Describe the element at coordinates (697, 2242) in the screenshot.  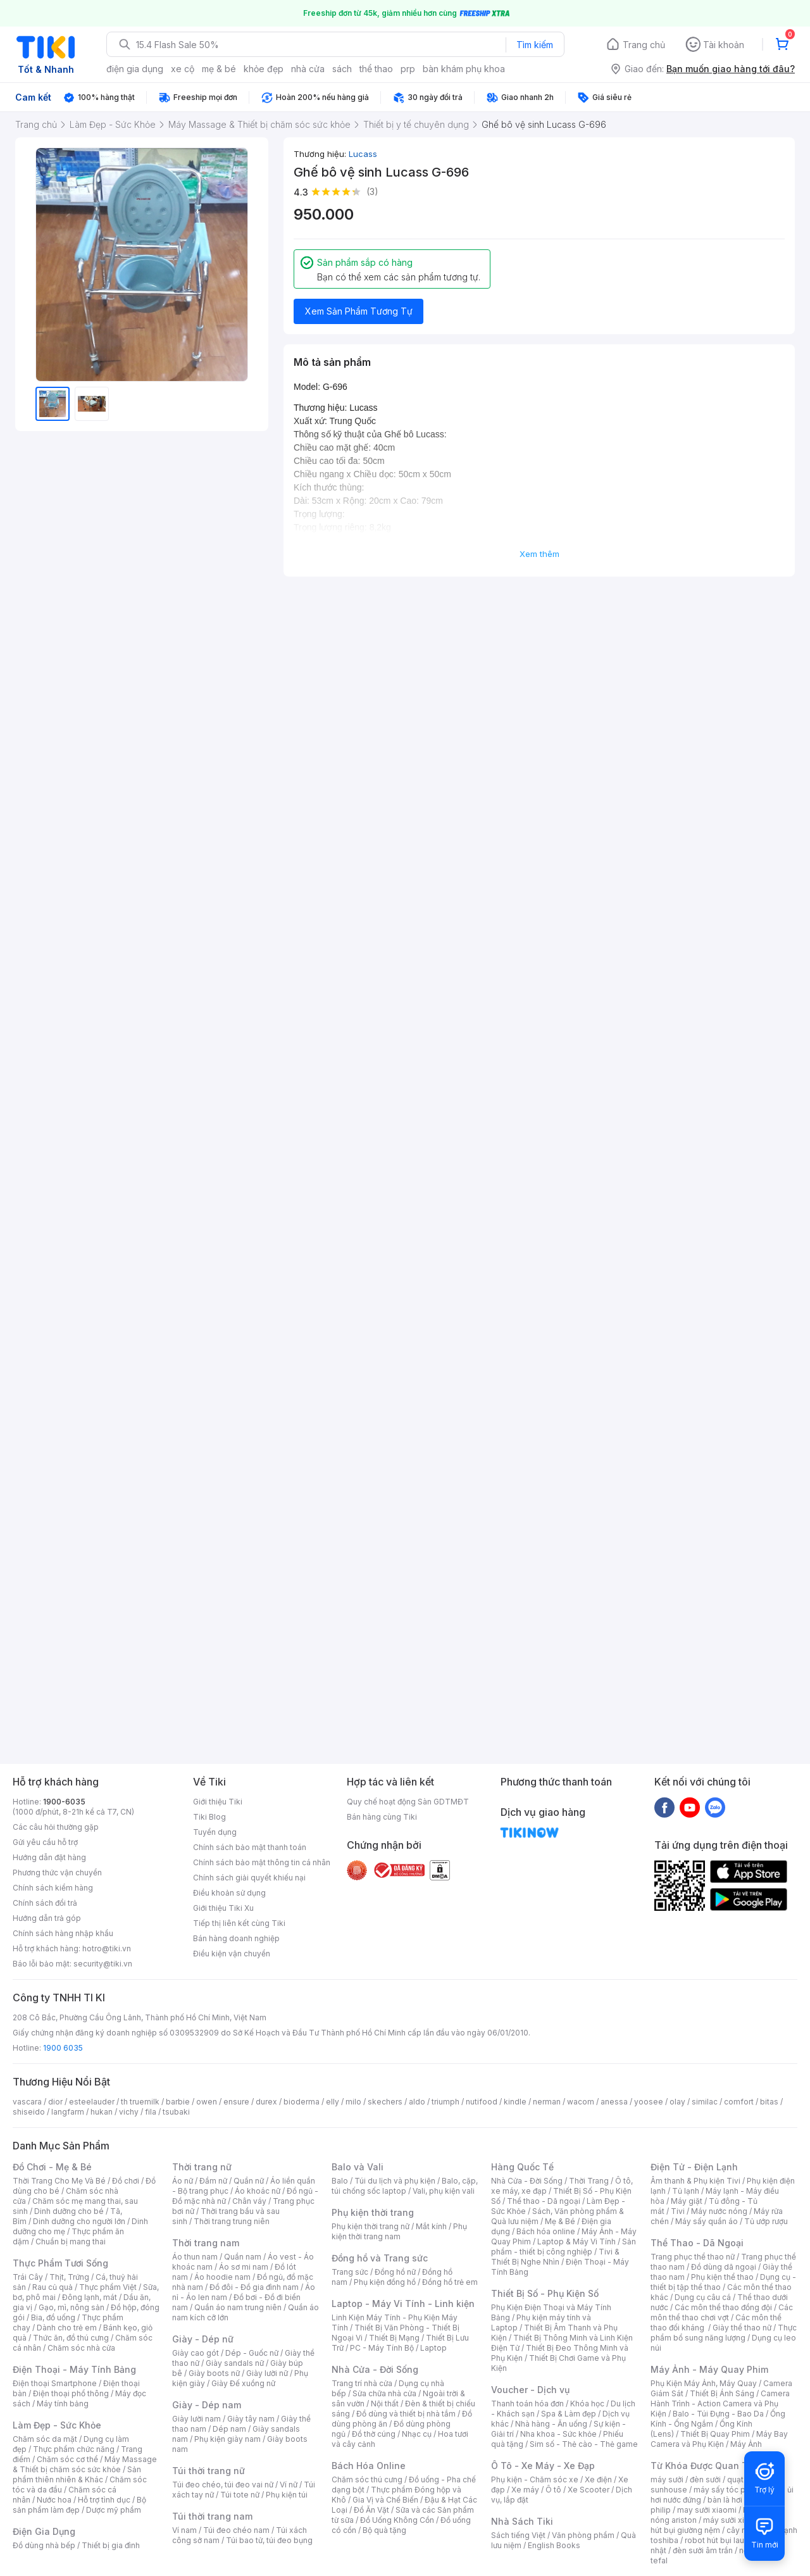
I see `Thể Thao - Dã Ngoại` at that location.